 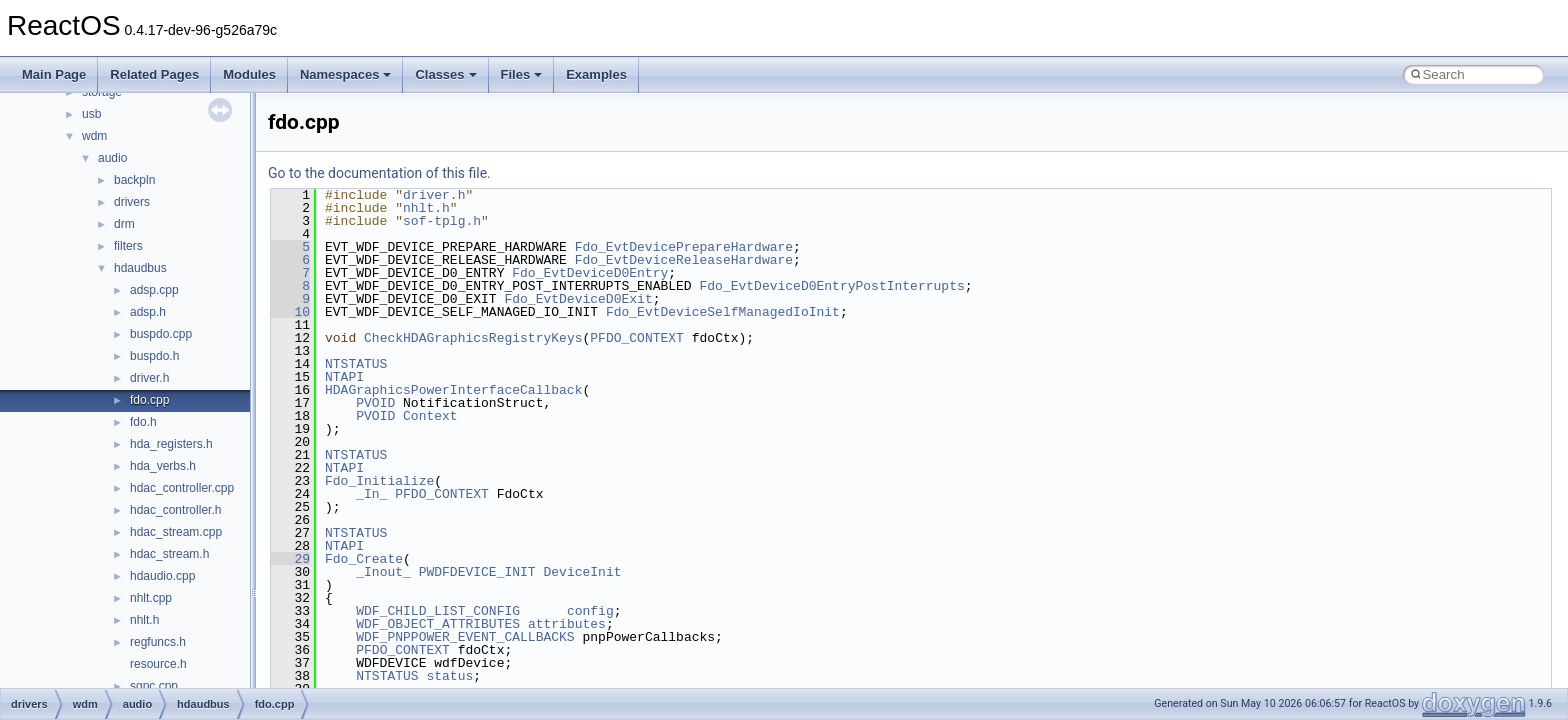 What do you see at coordinates (442, 221) in the screenshot?
I see `sof-tplg.h` at bounding box center [442, 221].